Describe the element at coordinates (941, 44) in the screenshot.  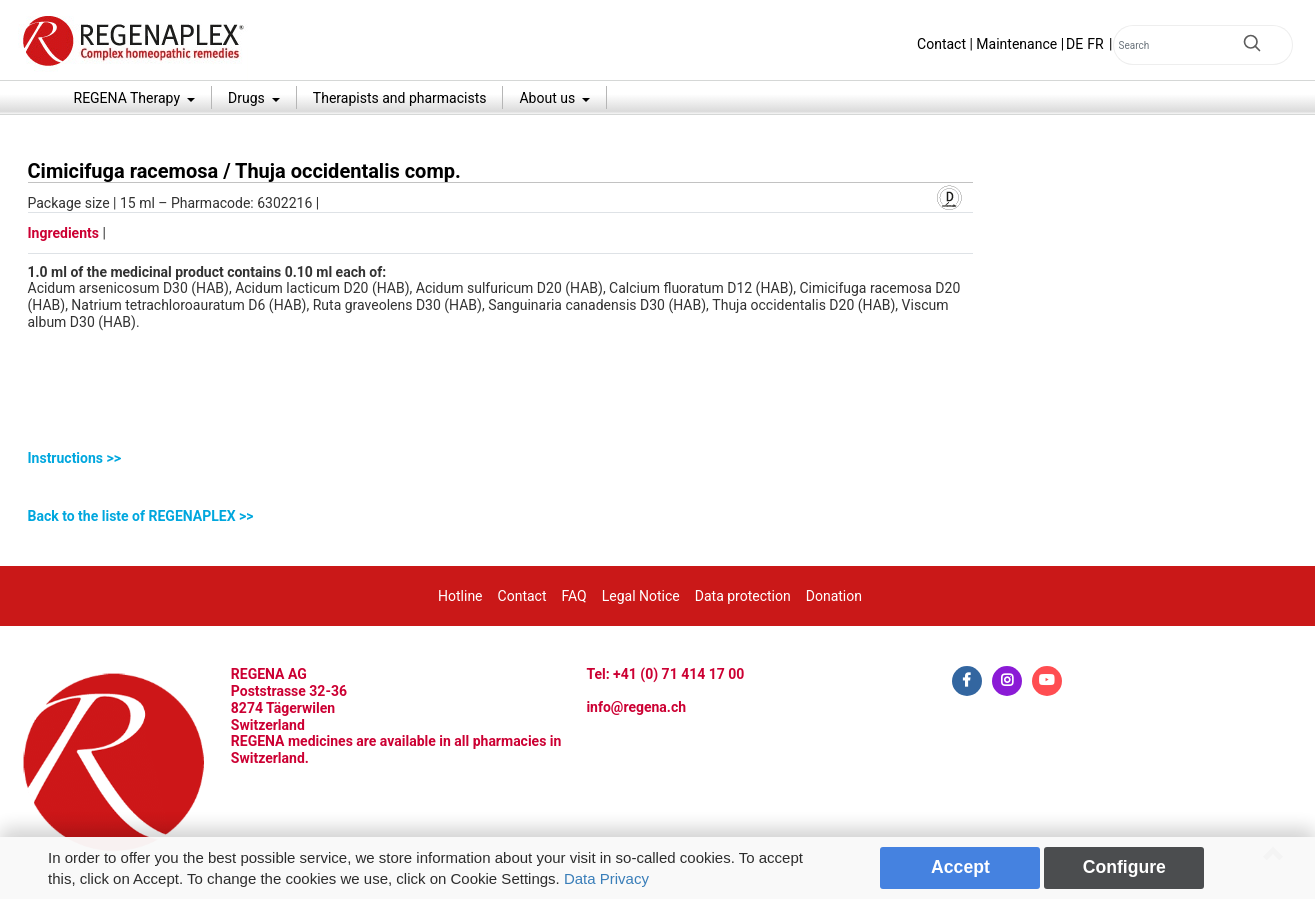
I see `Contact` at that location.